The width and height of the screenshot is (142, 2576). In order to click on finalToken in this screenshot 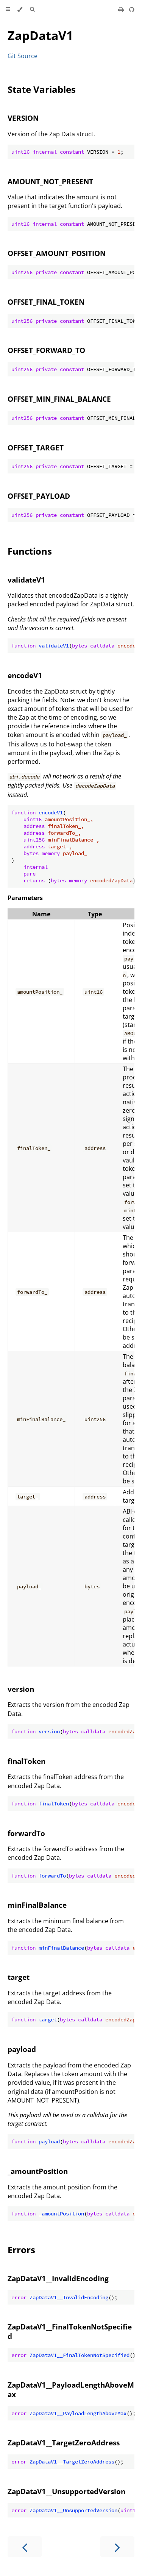, I will do `click(26, 1761)`.